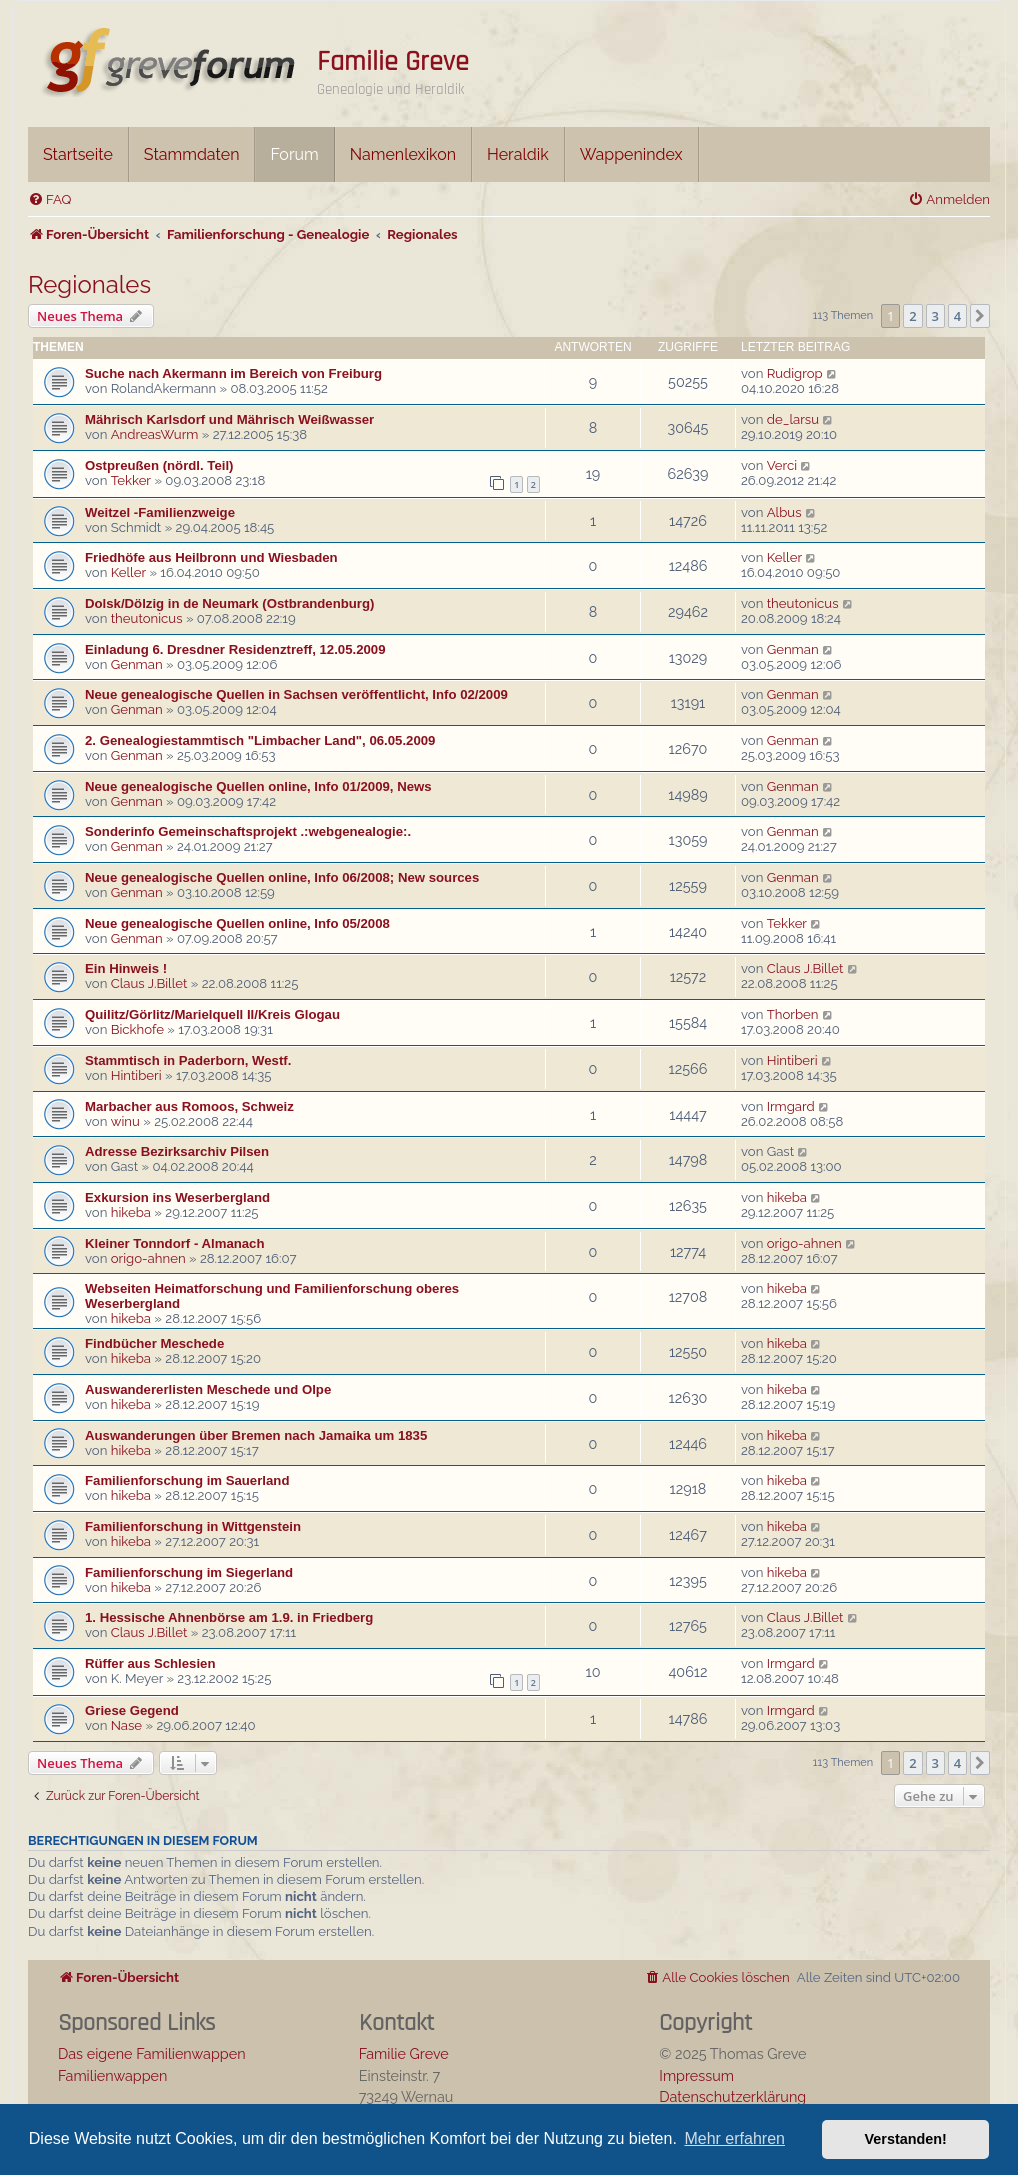  What do you see at coordinates (229, 603) in the screenshot?
I see `Dolsk/Dölzig in de Neumark (Ostbrandenburg)` at bounding box center [229, 603].